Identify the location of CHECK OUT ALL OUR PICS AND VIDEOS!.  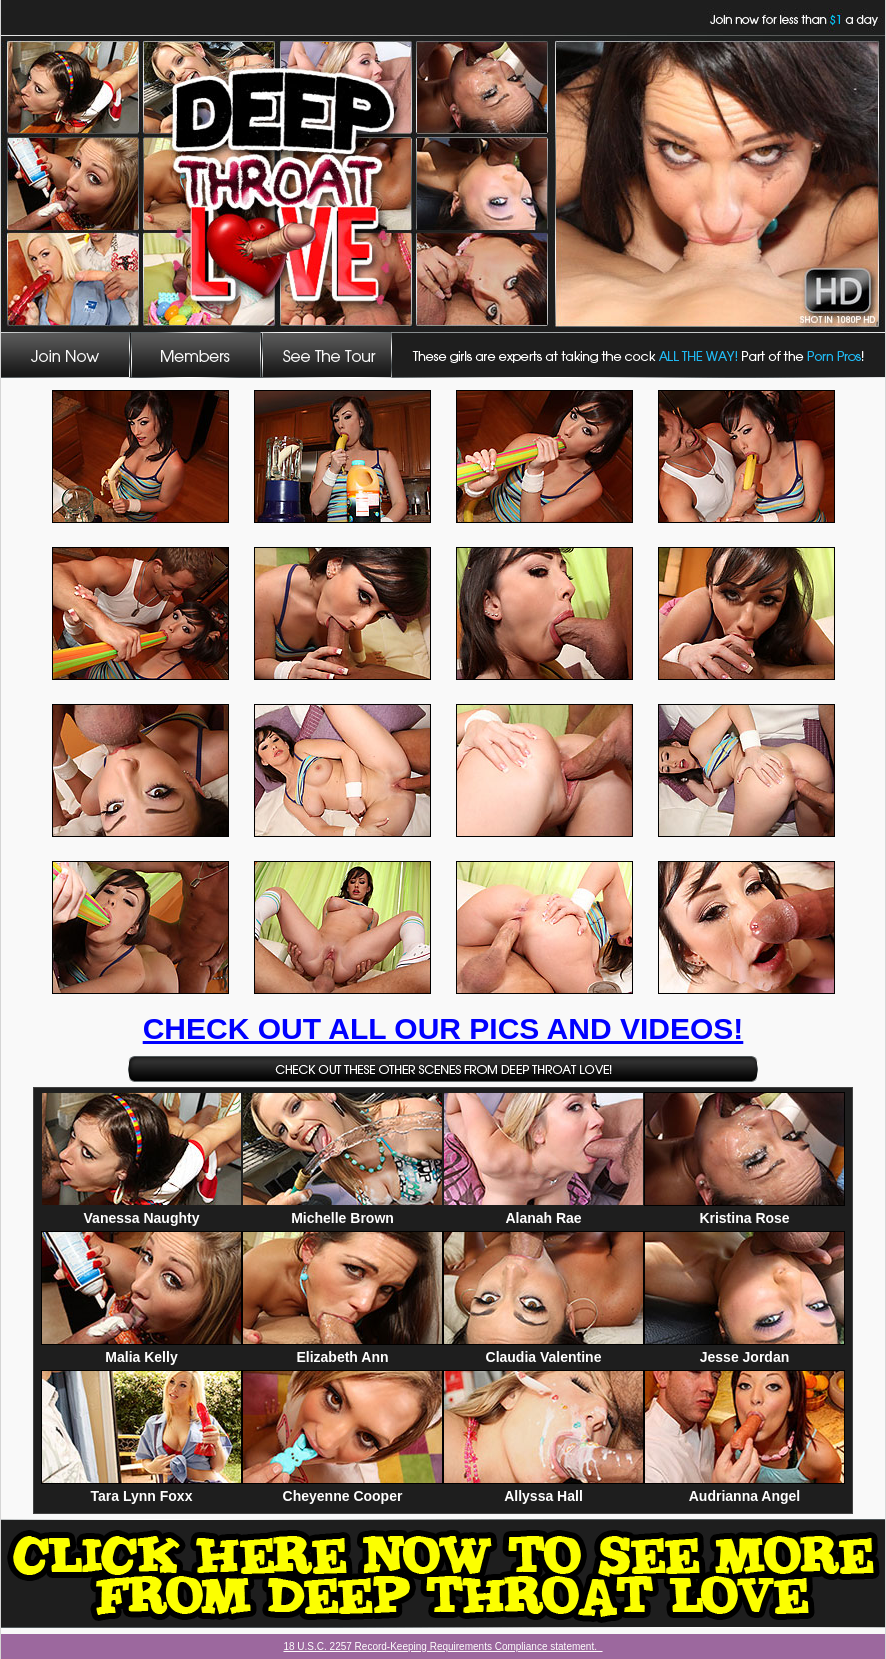
(443, 1028).